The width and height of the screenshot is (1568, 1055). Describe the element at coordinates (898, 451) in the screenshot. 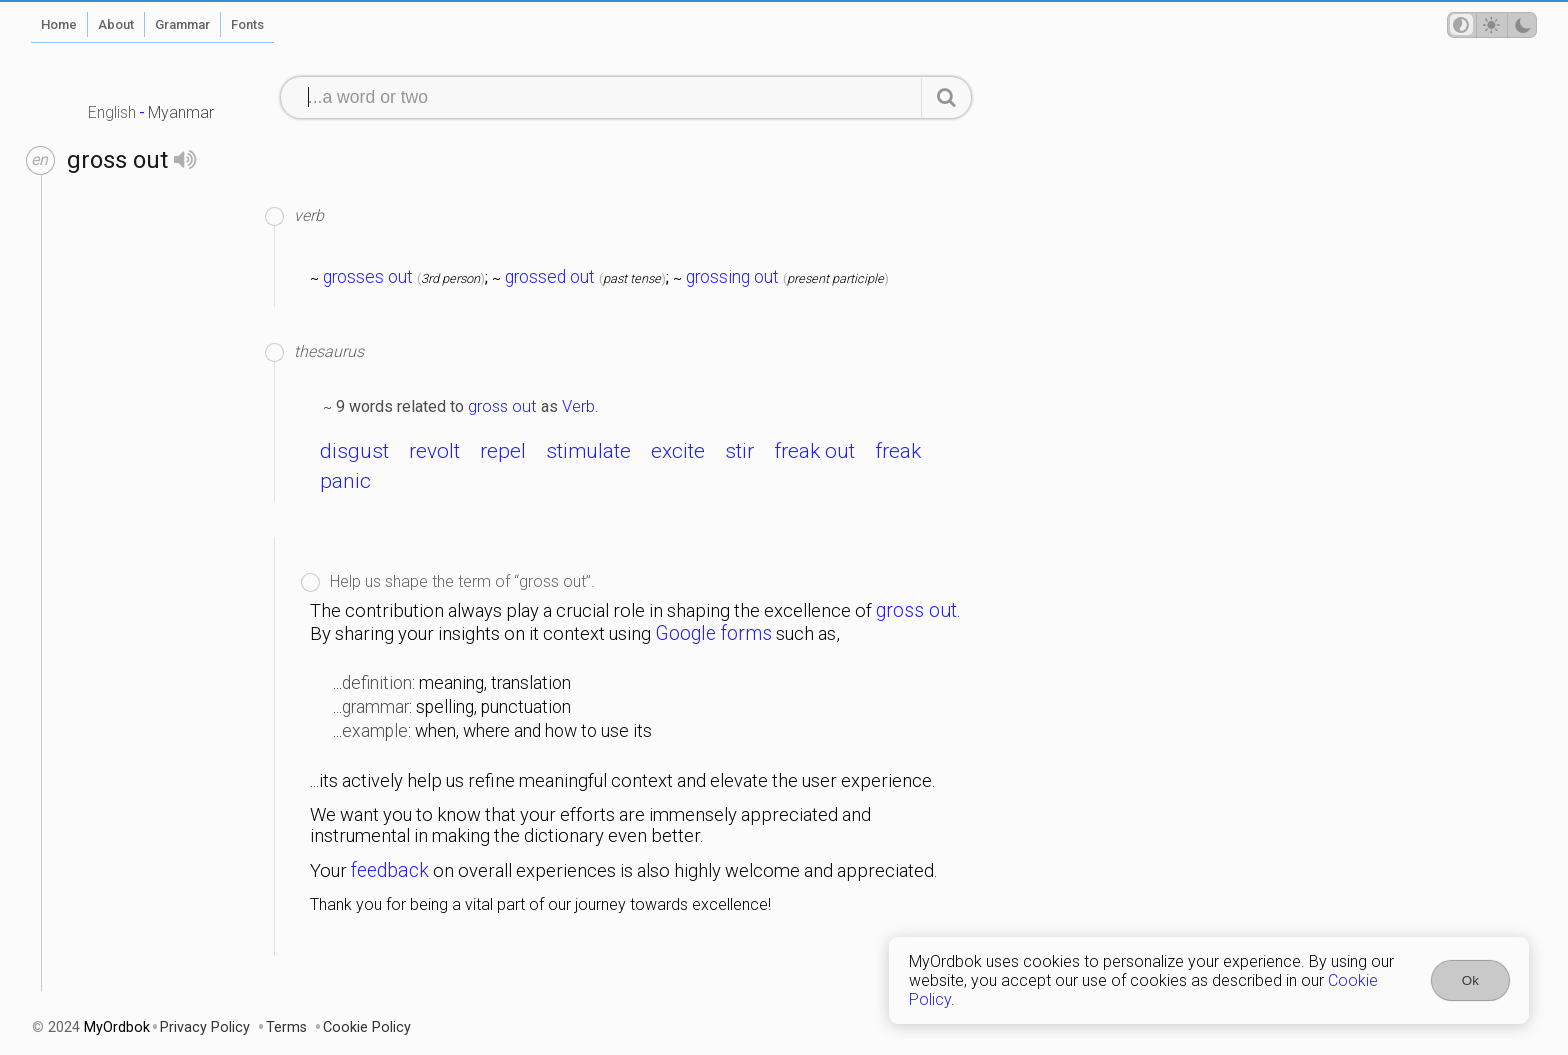

I see `freak` at that location.